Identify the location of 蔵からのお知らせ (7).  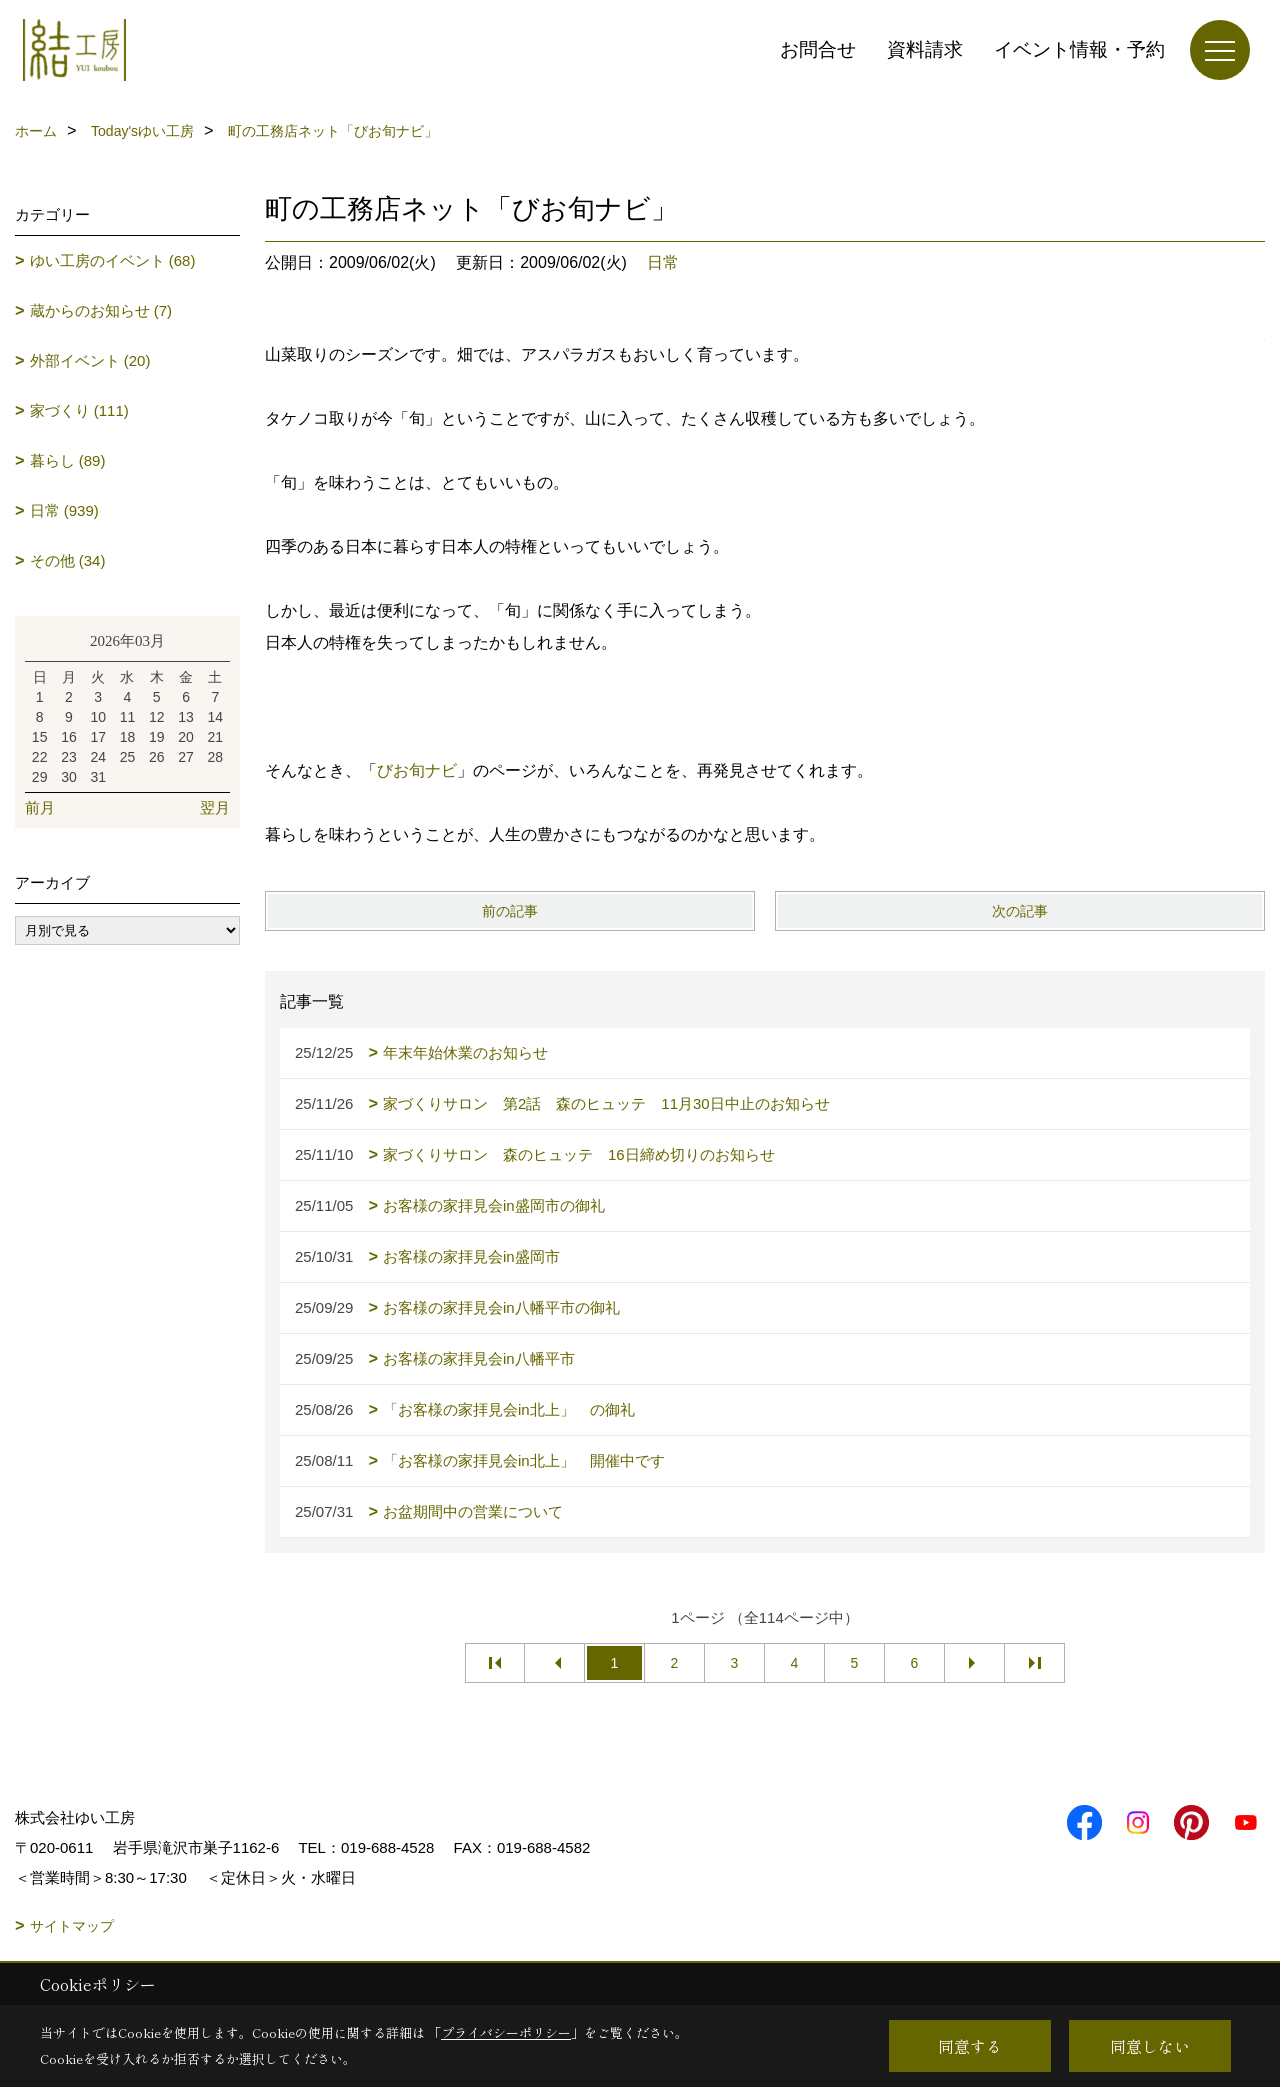
(101, 310).